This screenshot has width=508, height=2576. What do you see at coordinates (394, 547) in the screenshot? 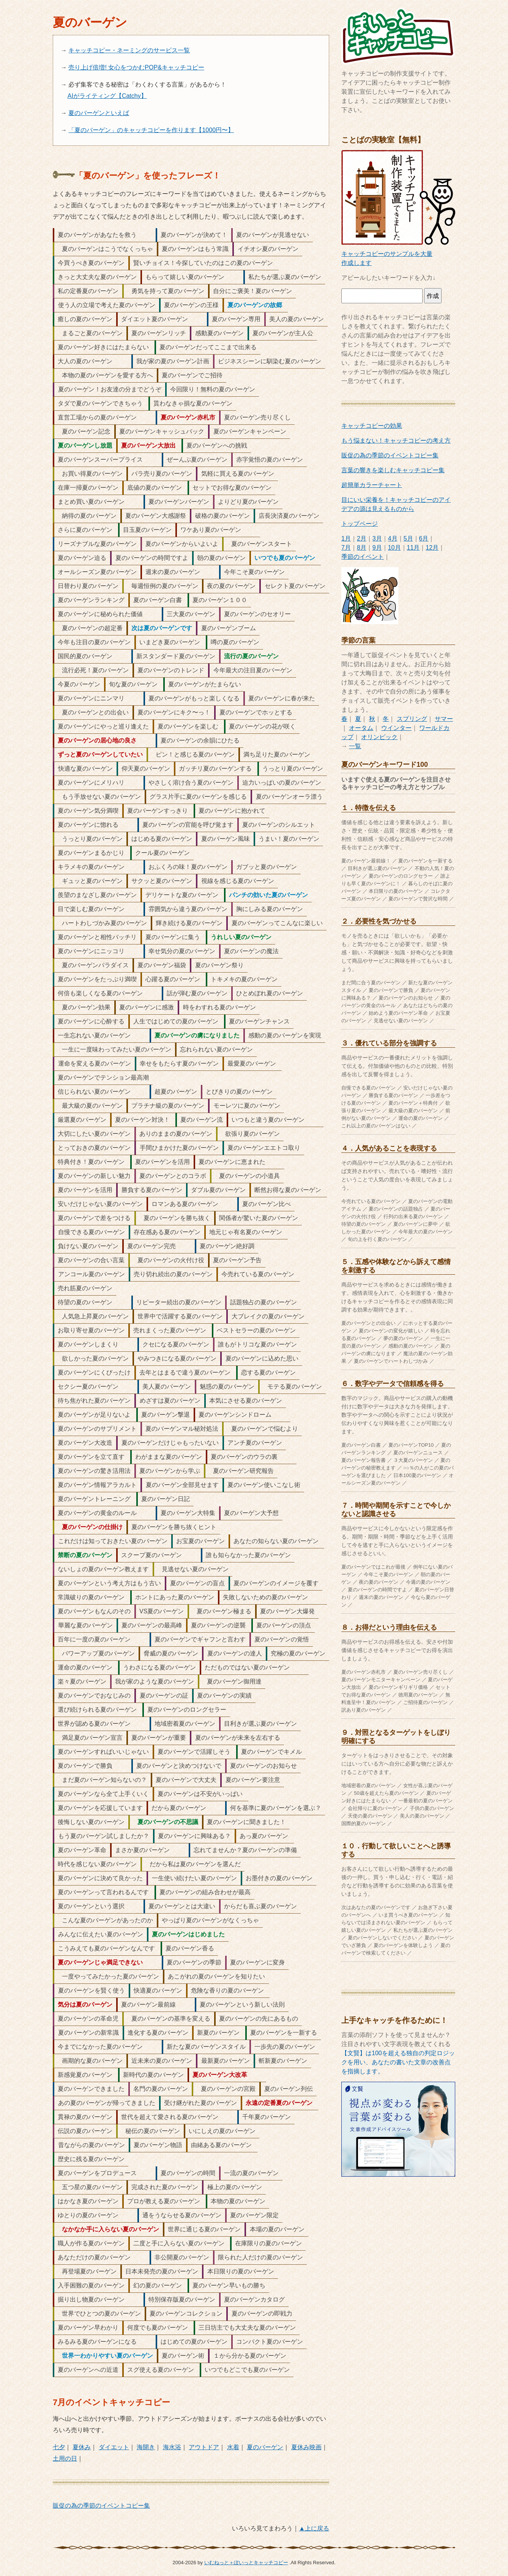
I see `10月` at bounding box center [394, 547].